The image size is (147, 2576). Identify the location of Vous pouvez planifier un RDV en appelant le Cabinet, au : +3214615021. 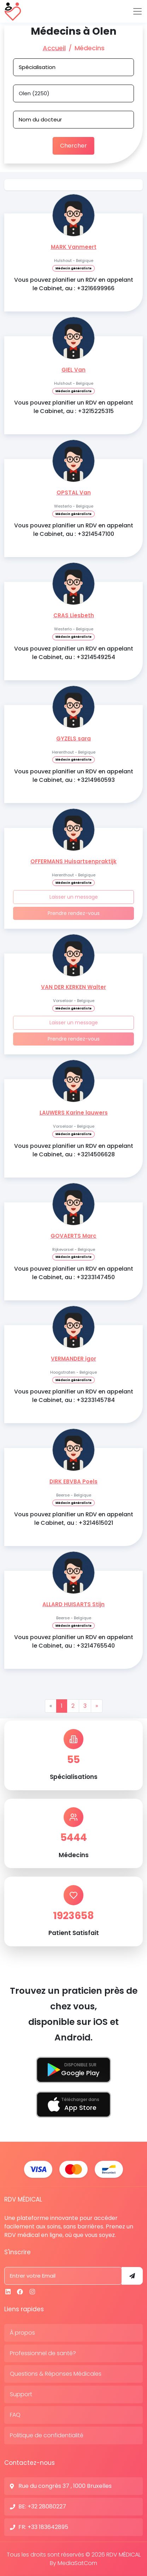
(73, 1518).